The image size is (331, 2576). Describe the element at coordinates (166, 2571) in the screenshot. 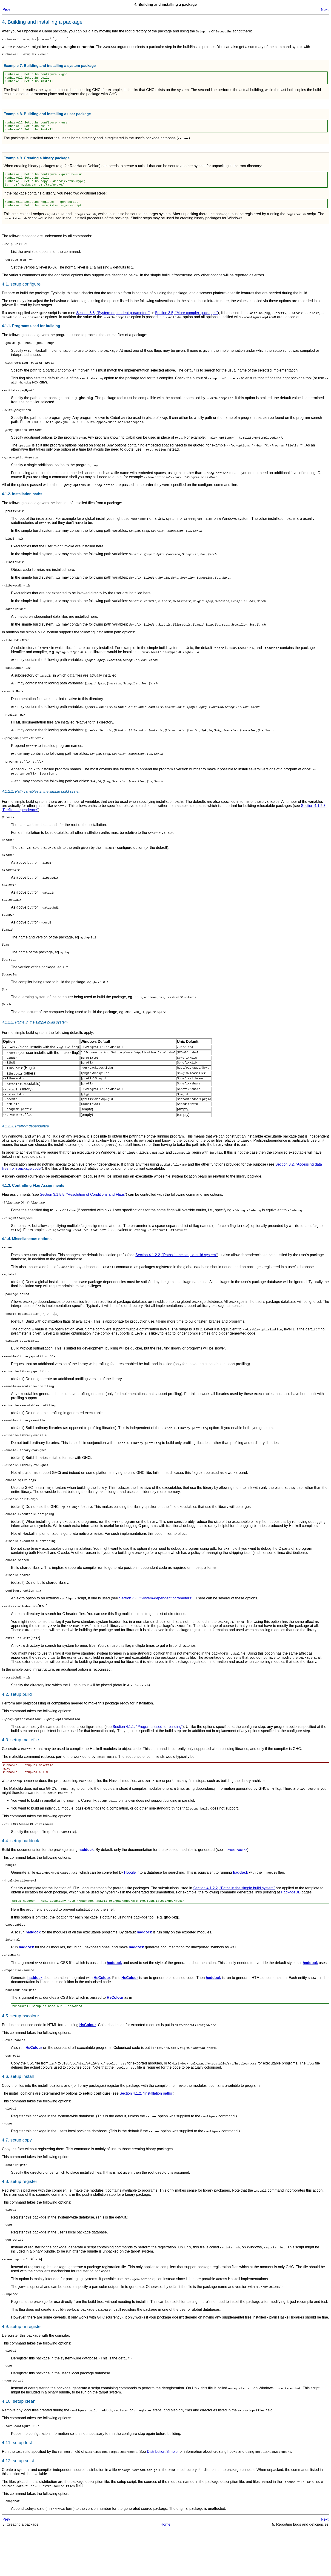

I see `Home` at that location.